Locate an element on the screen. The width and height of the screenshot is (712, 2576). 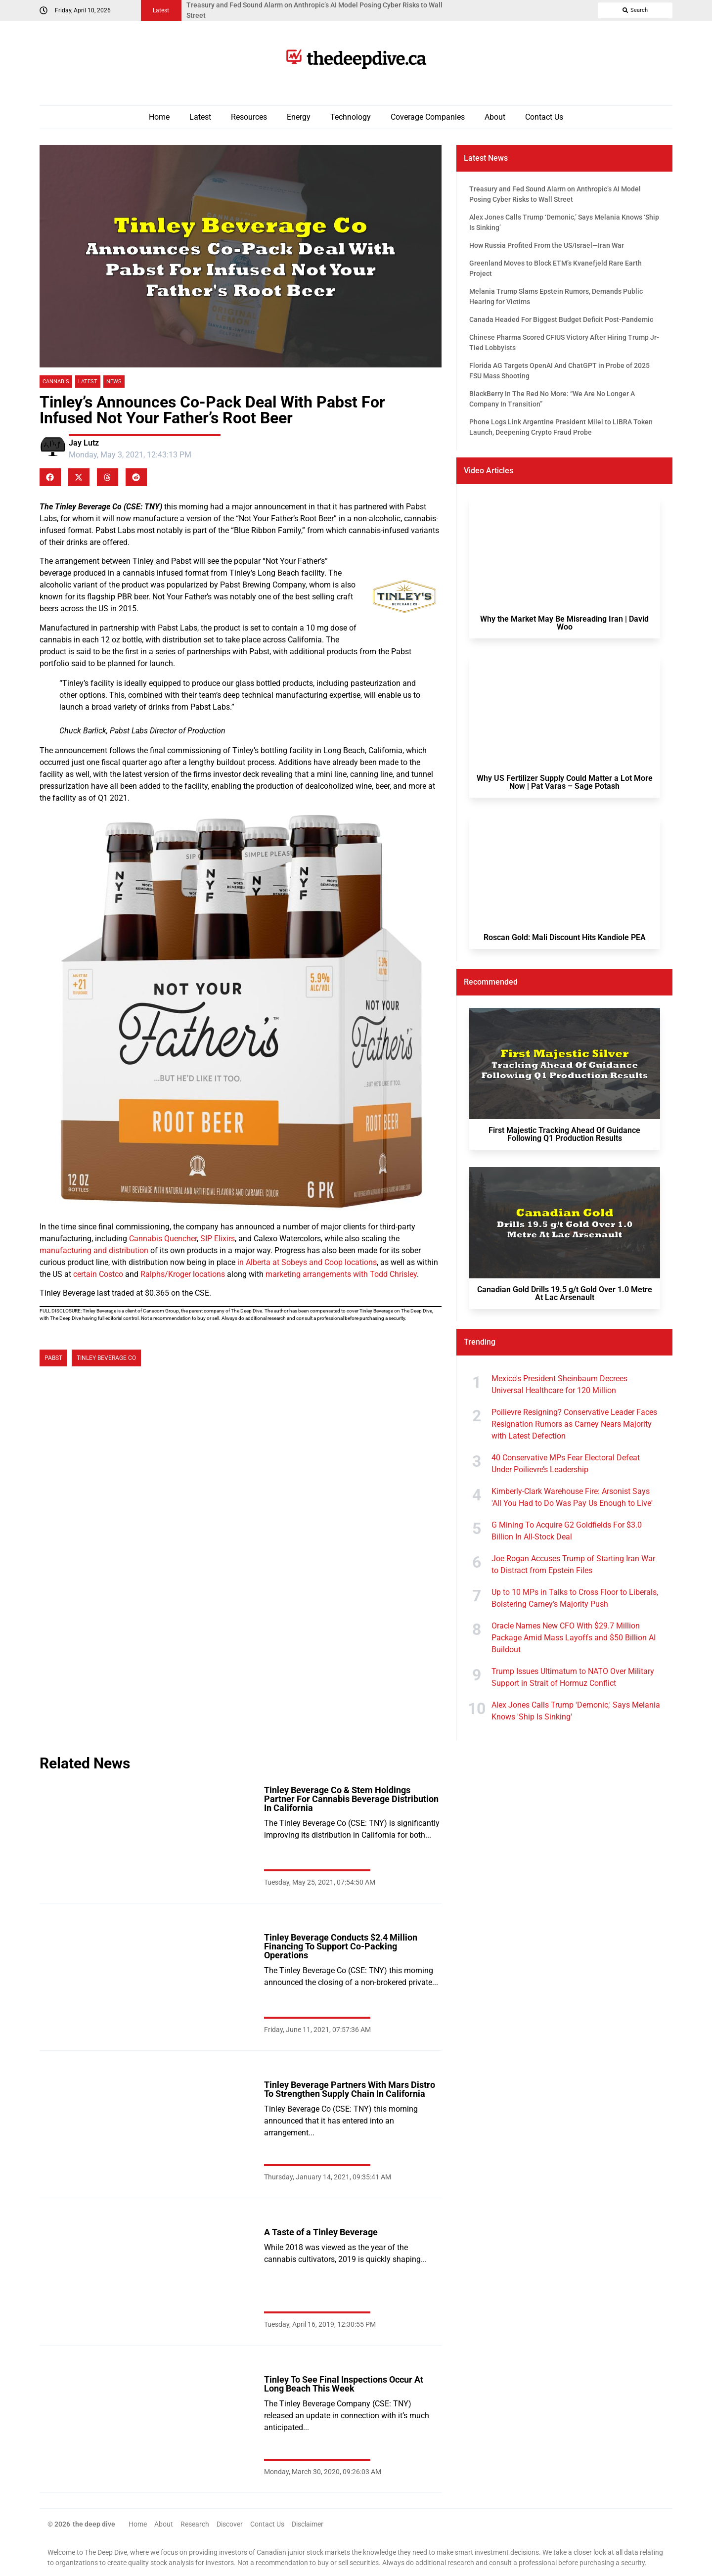
Home is located at coordinates (159, 117).